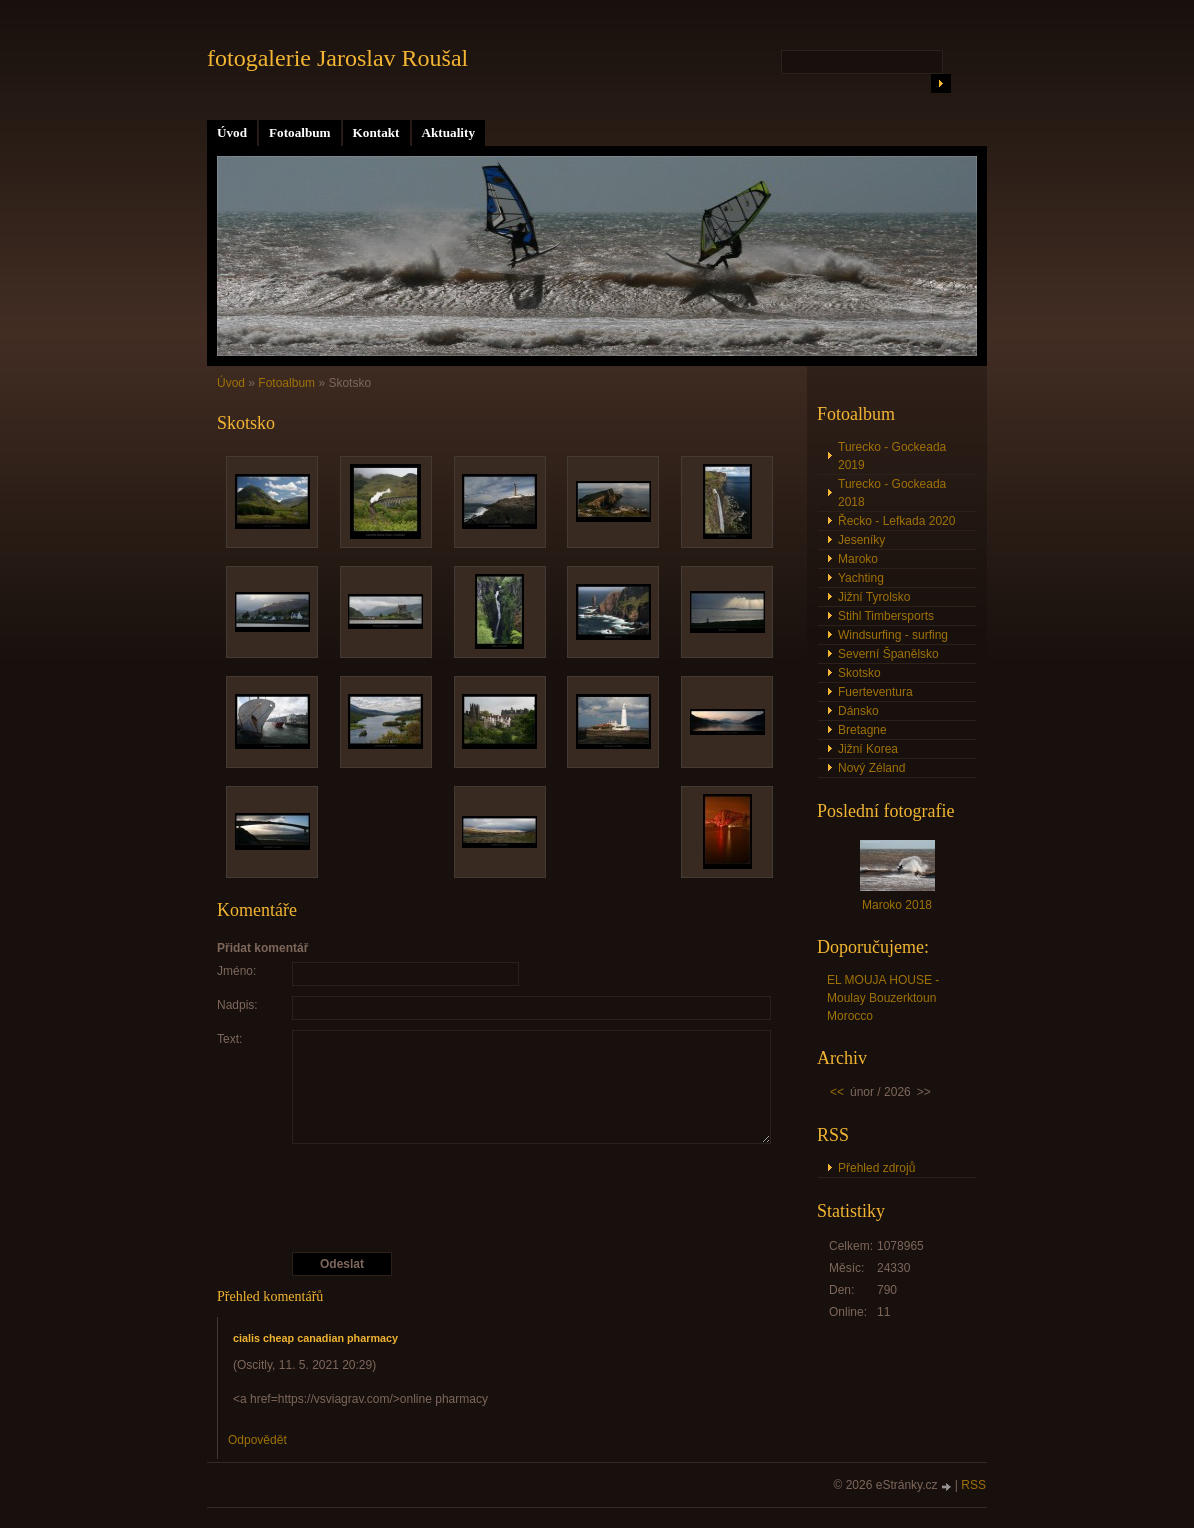 Image resolution: width=1194 pixels, height=1528 pixels. I want to click on Aktuality, so click(449, 132).